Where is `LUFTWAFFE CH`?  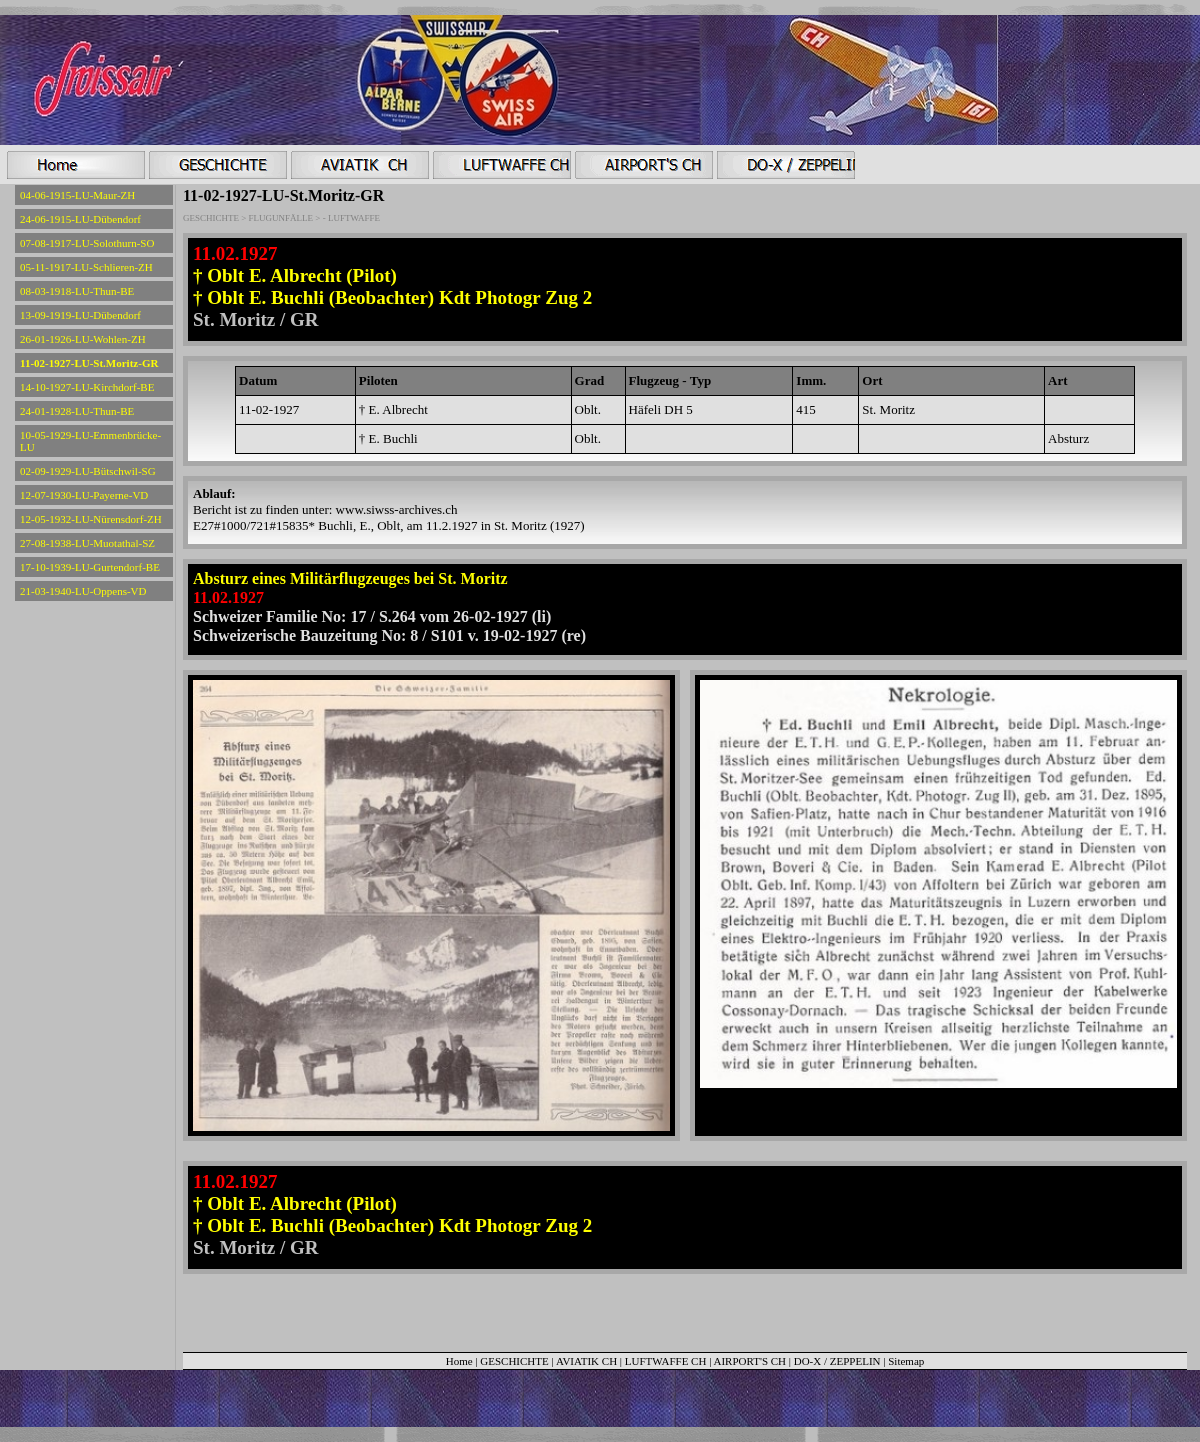
LUFTWAFFE CH is located at coordinates (667, 1361).